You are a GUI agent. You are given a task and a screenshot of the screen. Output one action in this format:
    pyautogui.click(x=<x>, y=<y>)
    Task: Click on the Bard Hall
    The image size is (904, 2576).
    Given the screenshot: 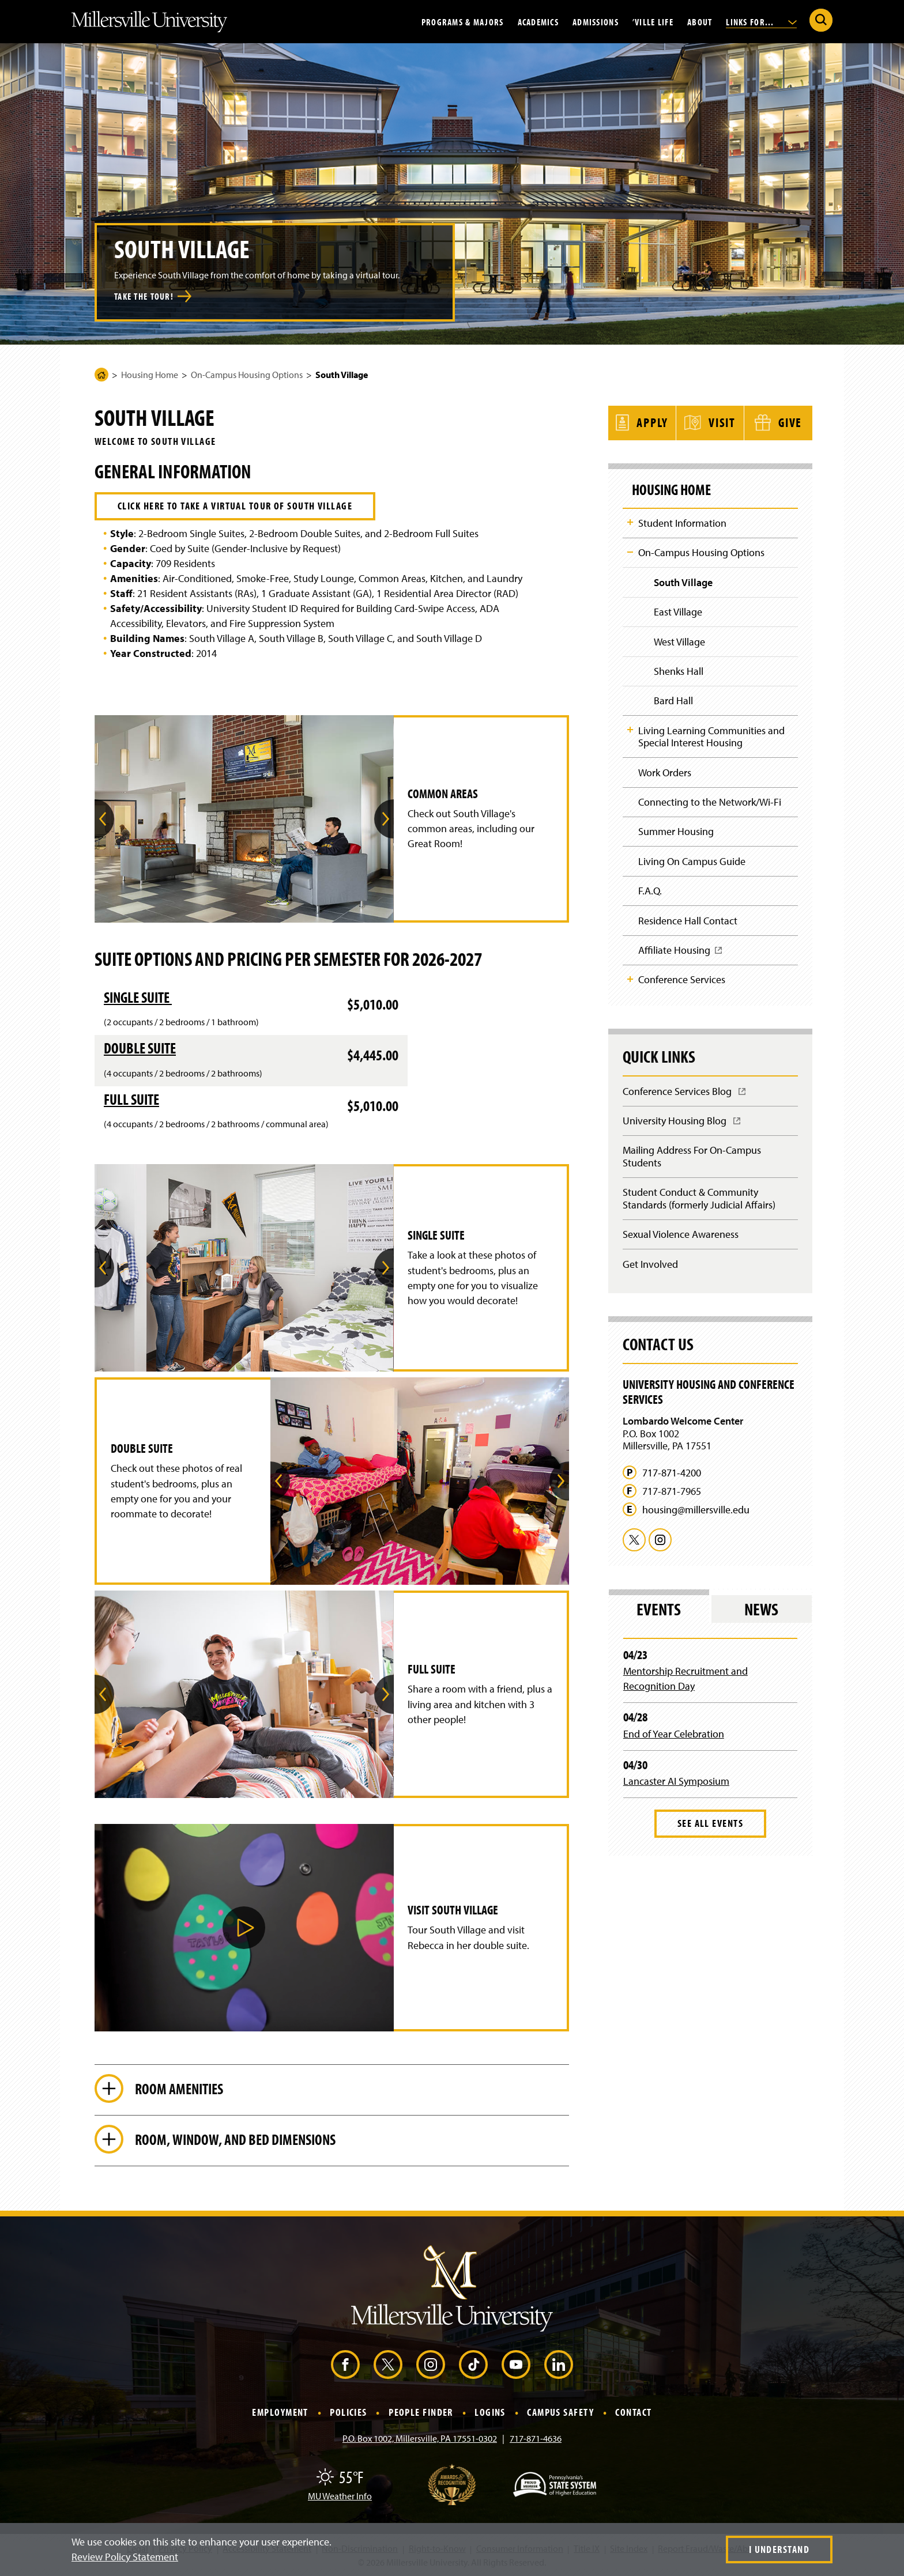 What is the action you would take?
    pyautogui.click(x=673, y=700)
    